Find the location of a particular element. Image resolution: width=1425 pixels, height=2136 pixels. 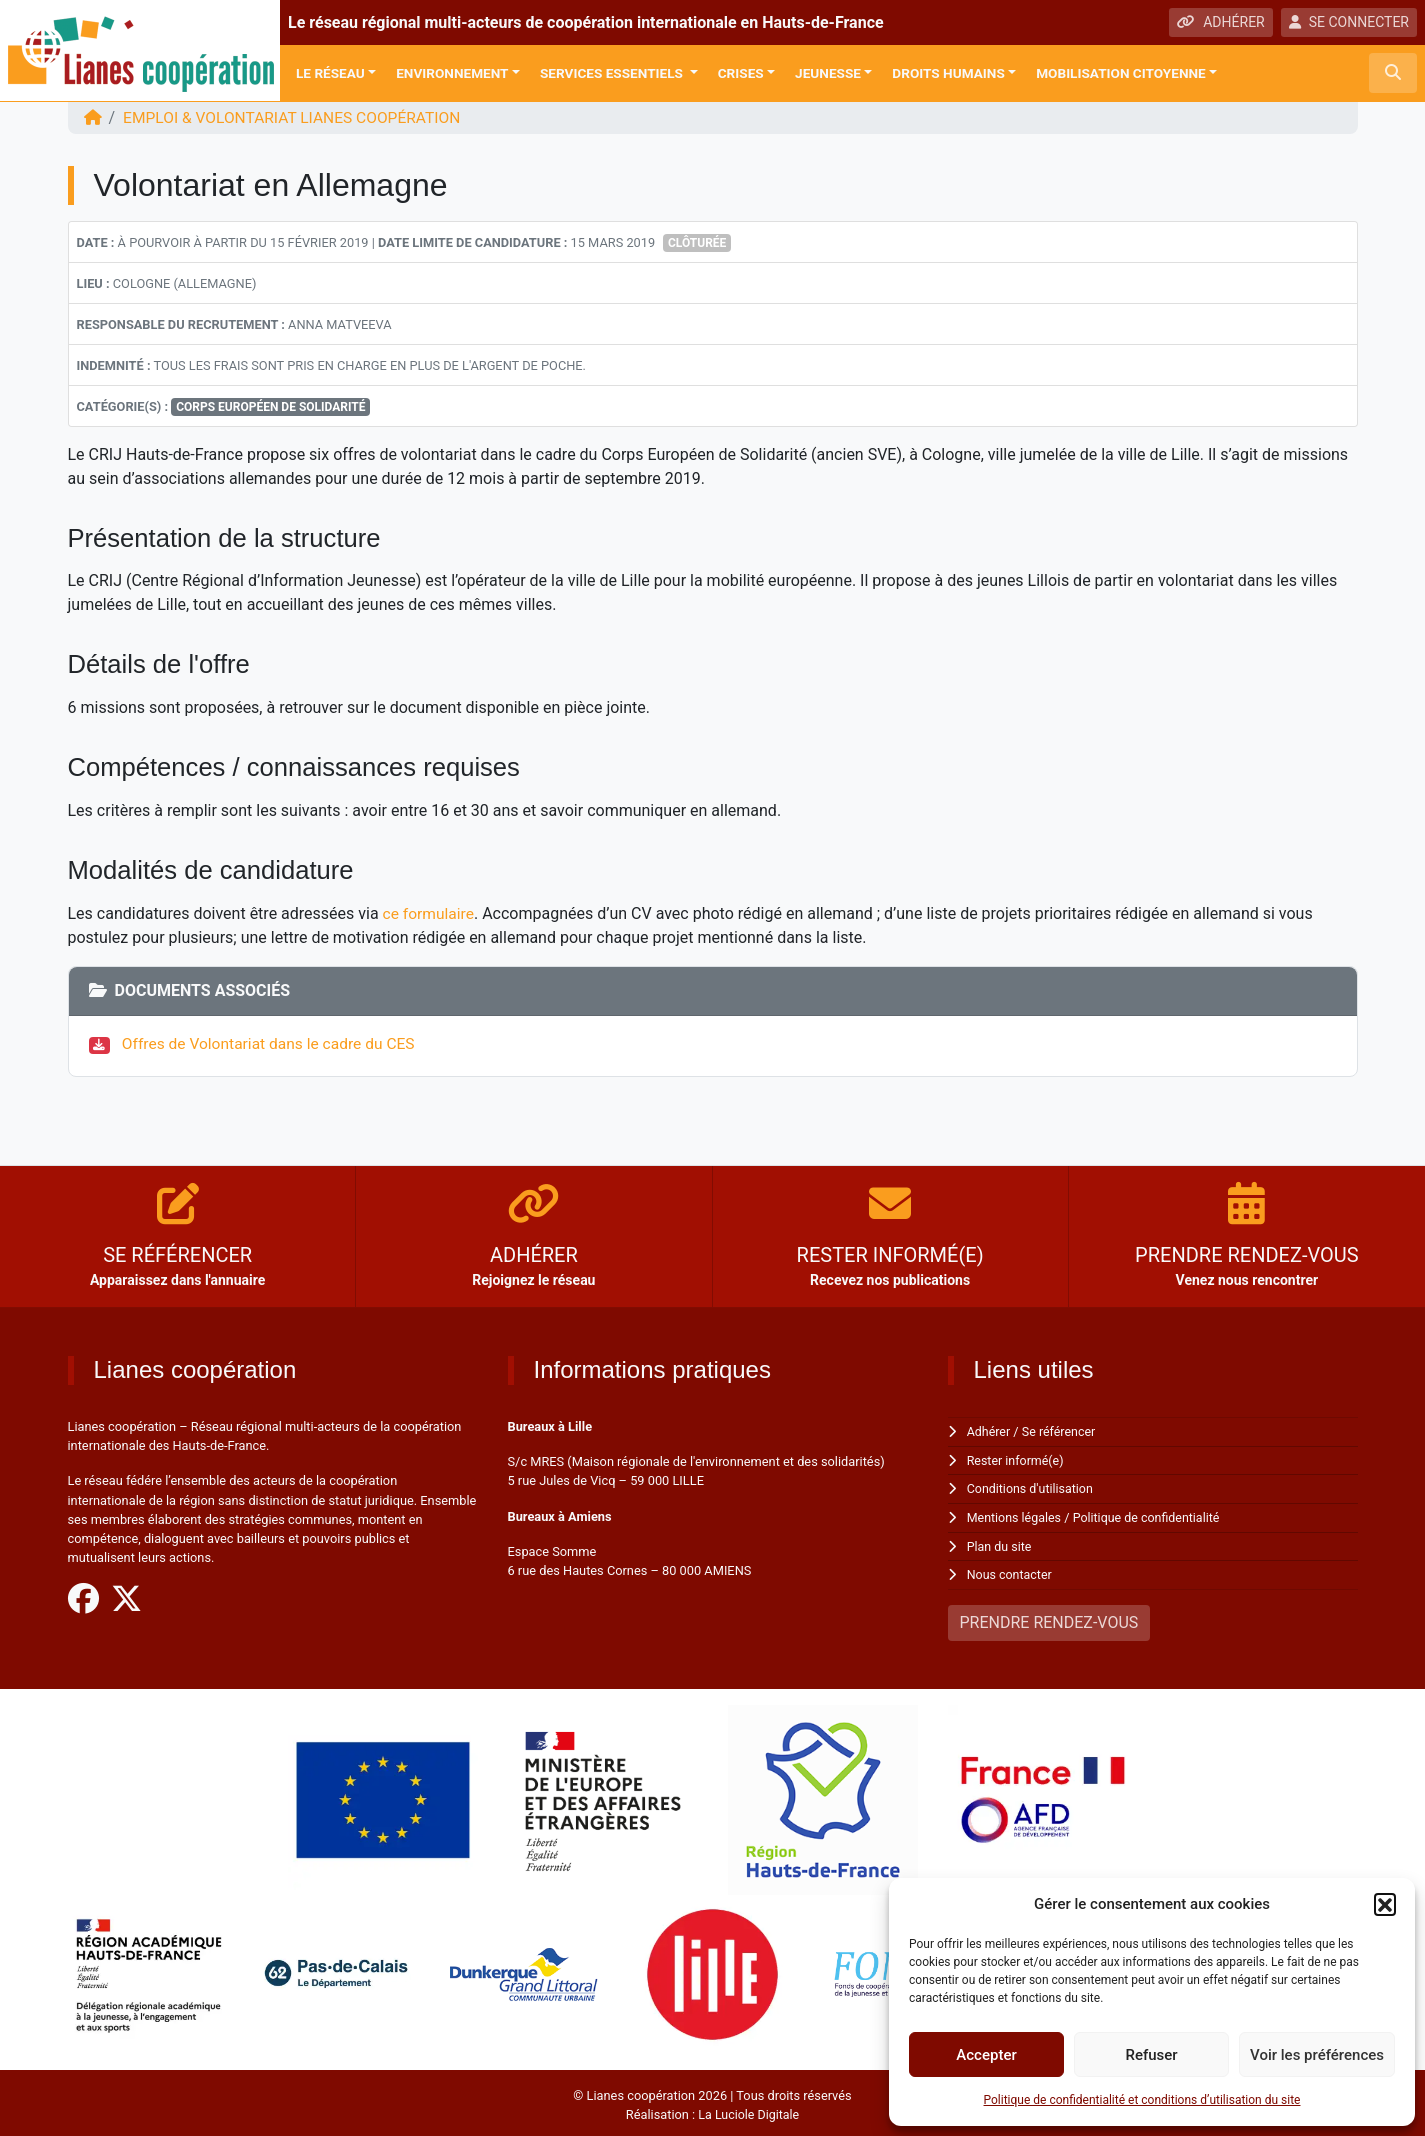

Droits Humains is located at coordinates (948, 73).